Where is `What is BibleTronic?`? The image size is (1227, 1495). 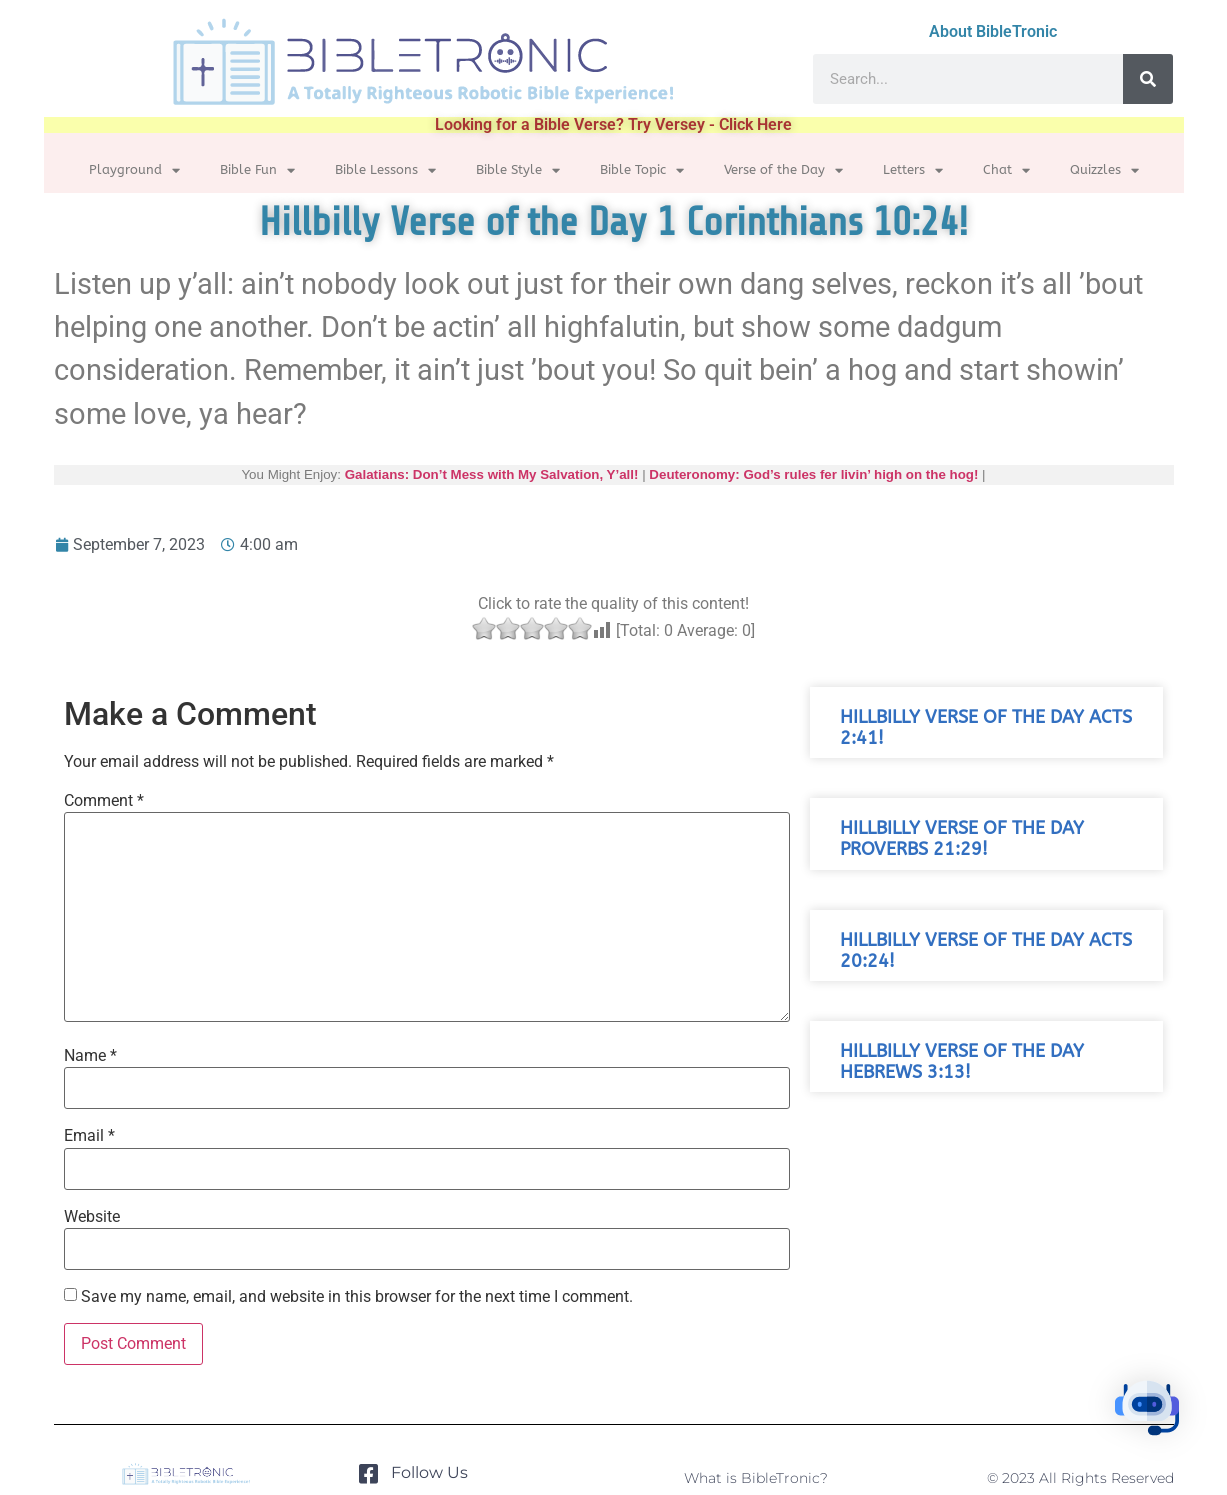 What is BibleTronic? is located at coordinates (756, 1478).